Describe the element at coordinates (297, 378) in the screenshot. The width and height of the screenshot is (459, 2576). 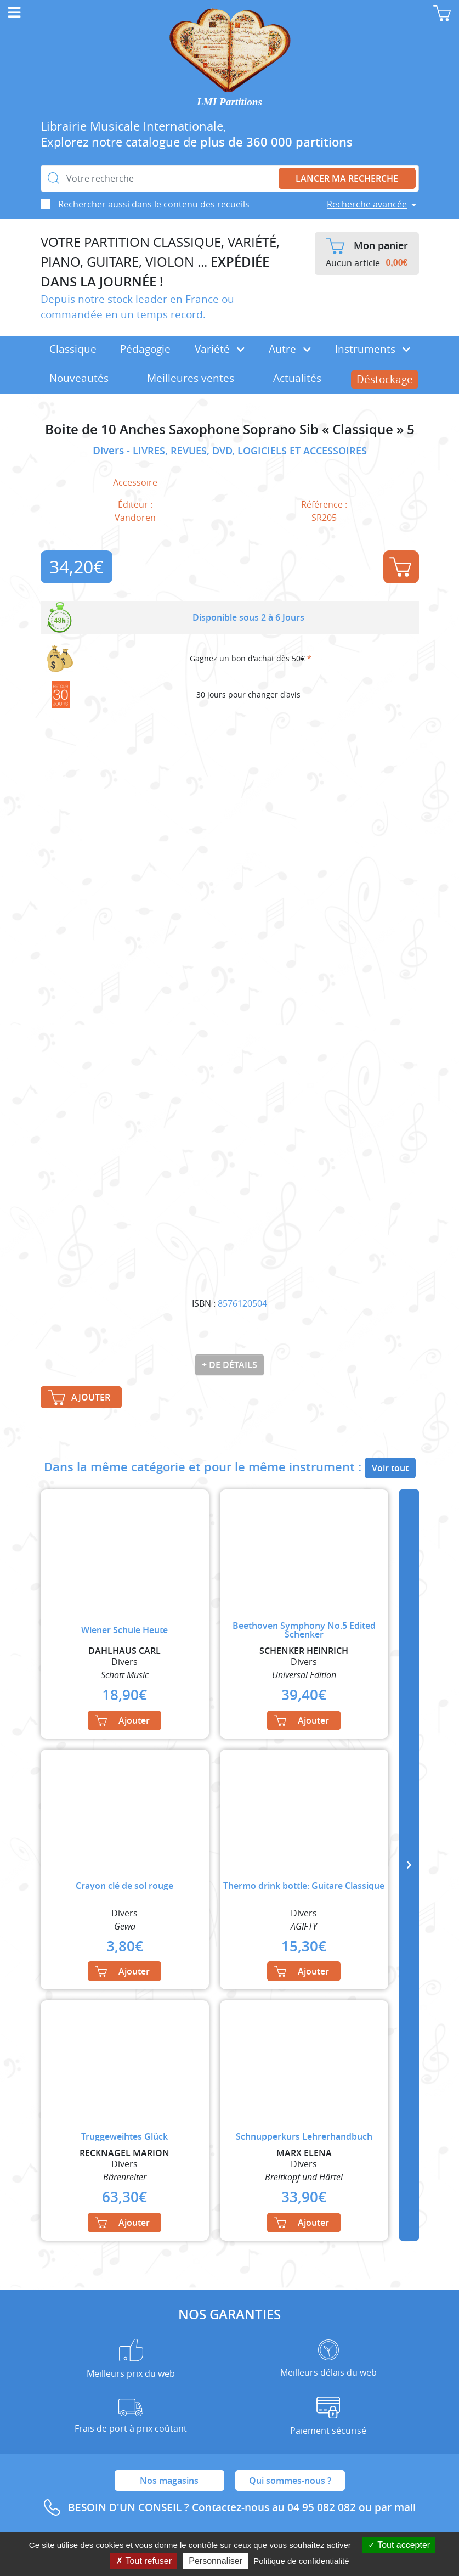
I see `Actualités` at that location.